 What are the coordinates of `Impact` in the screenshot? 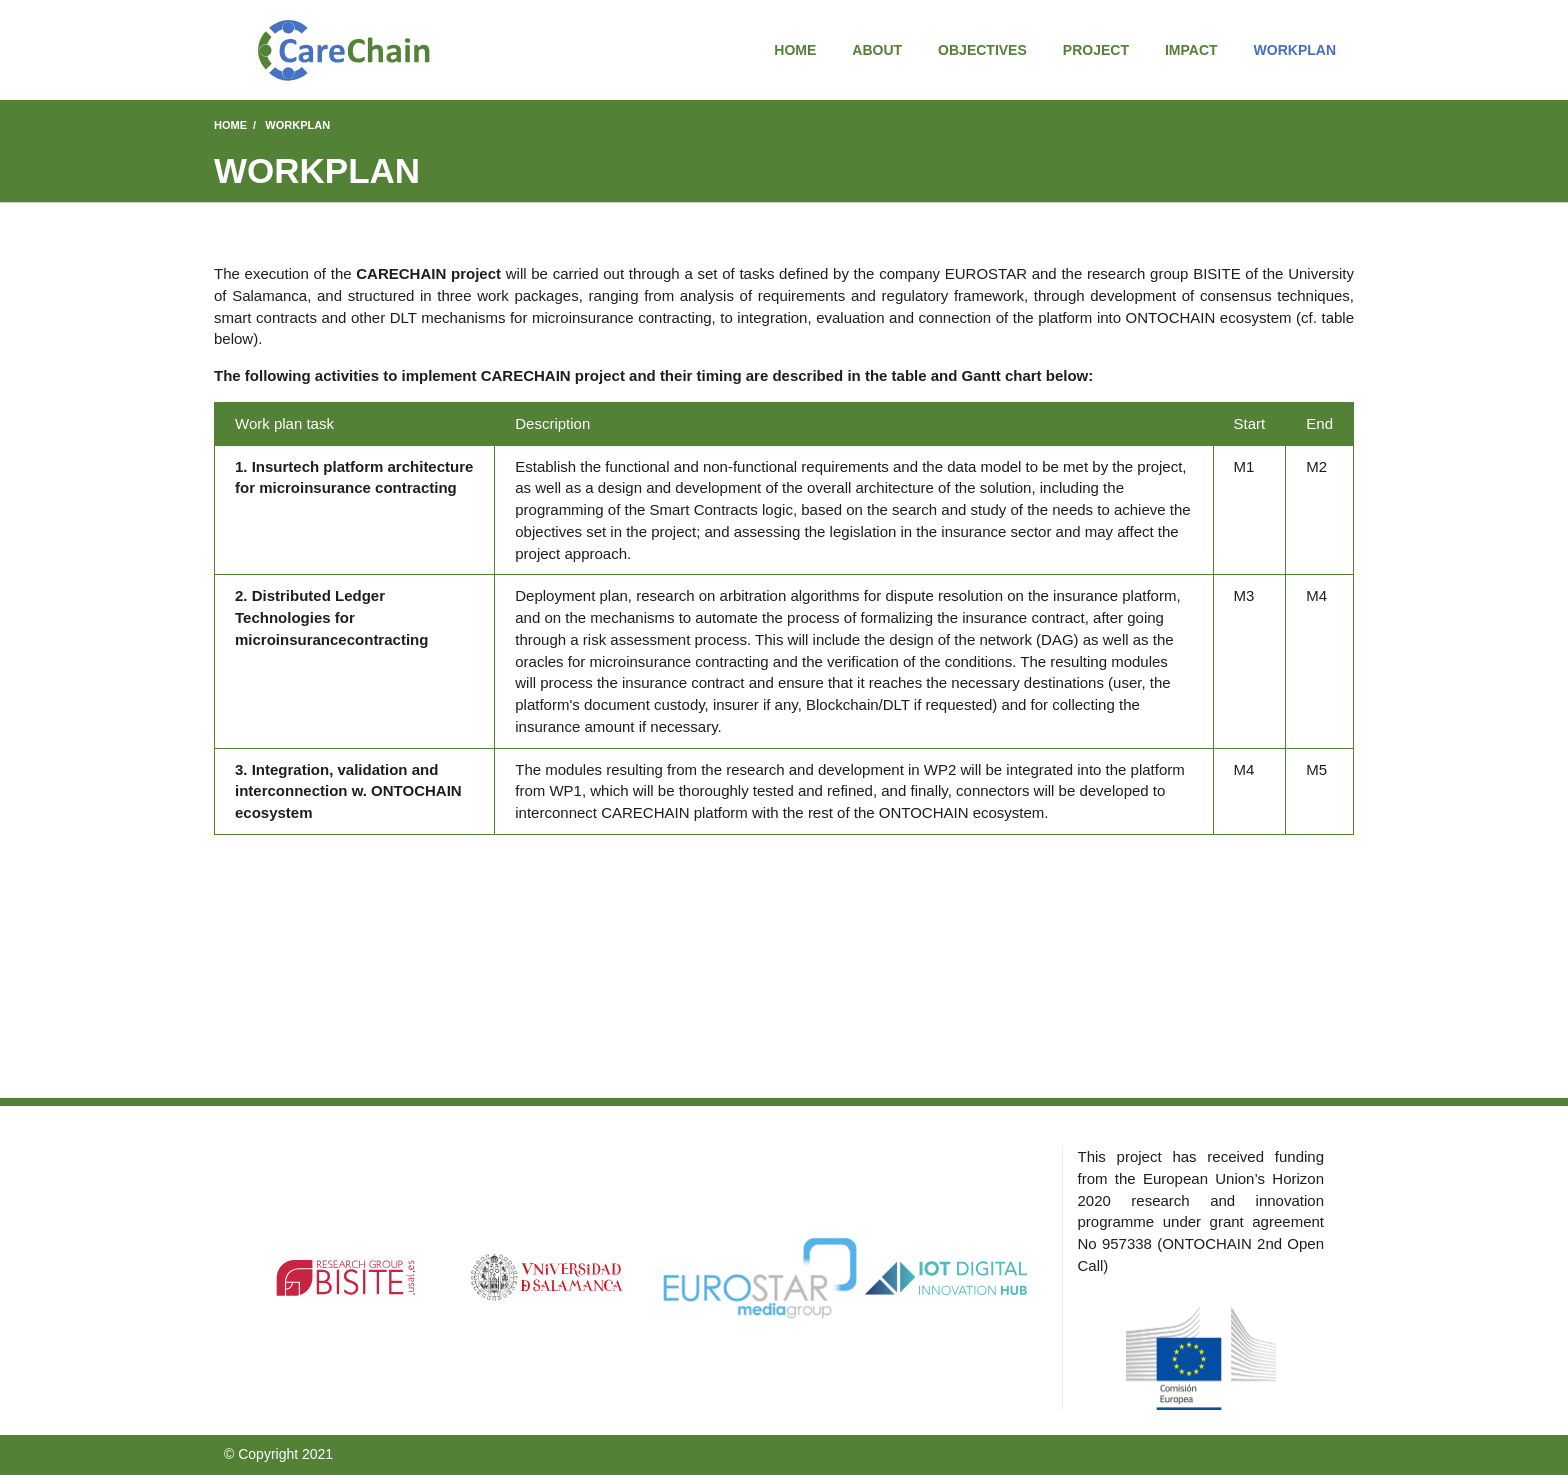 It's located at (1191, 50).